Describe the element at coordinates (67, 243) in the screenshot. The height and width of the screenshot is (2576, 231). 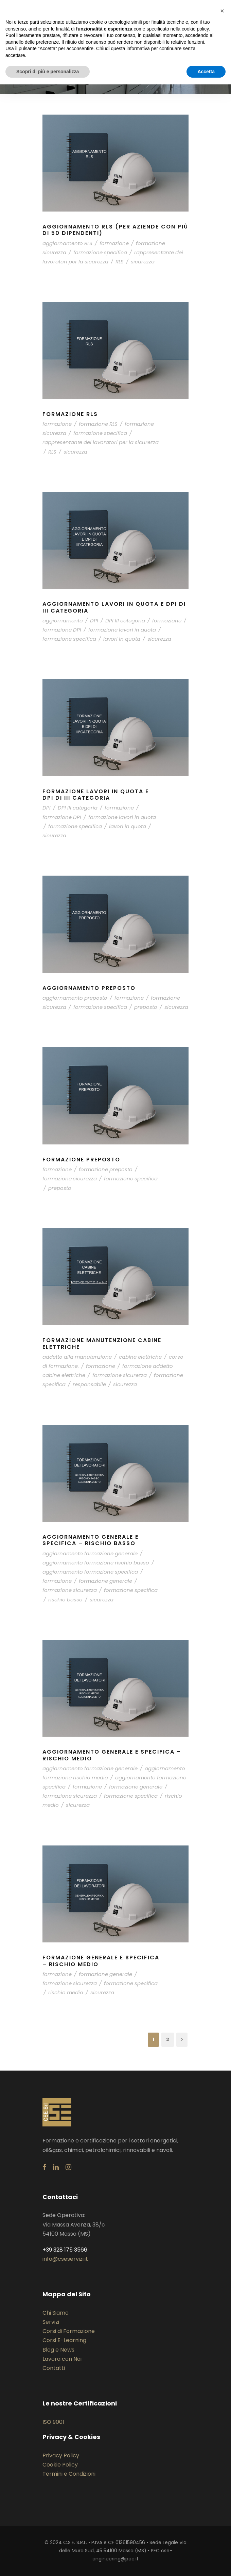
I see `aggiornamento RLS` at that location.